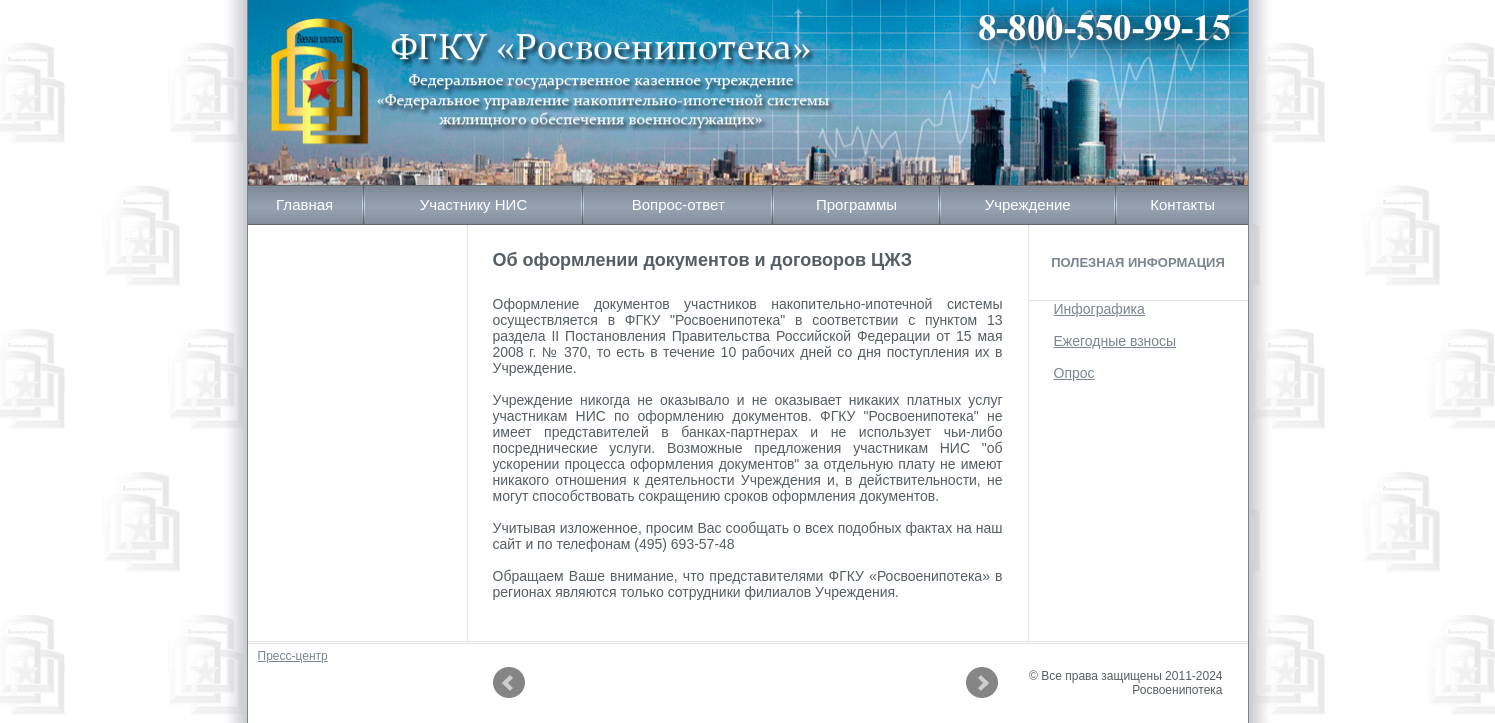 The width and height of the screenshot is (1495, 723). I want to click on Next, so click(982, 683).